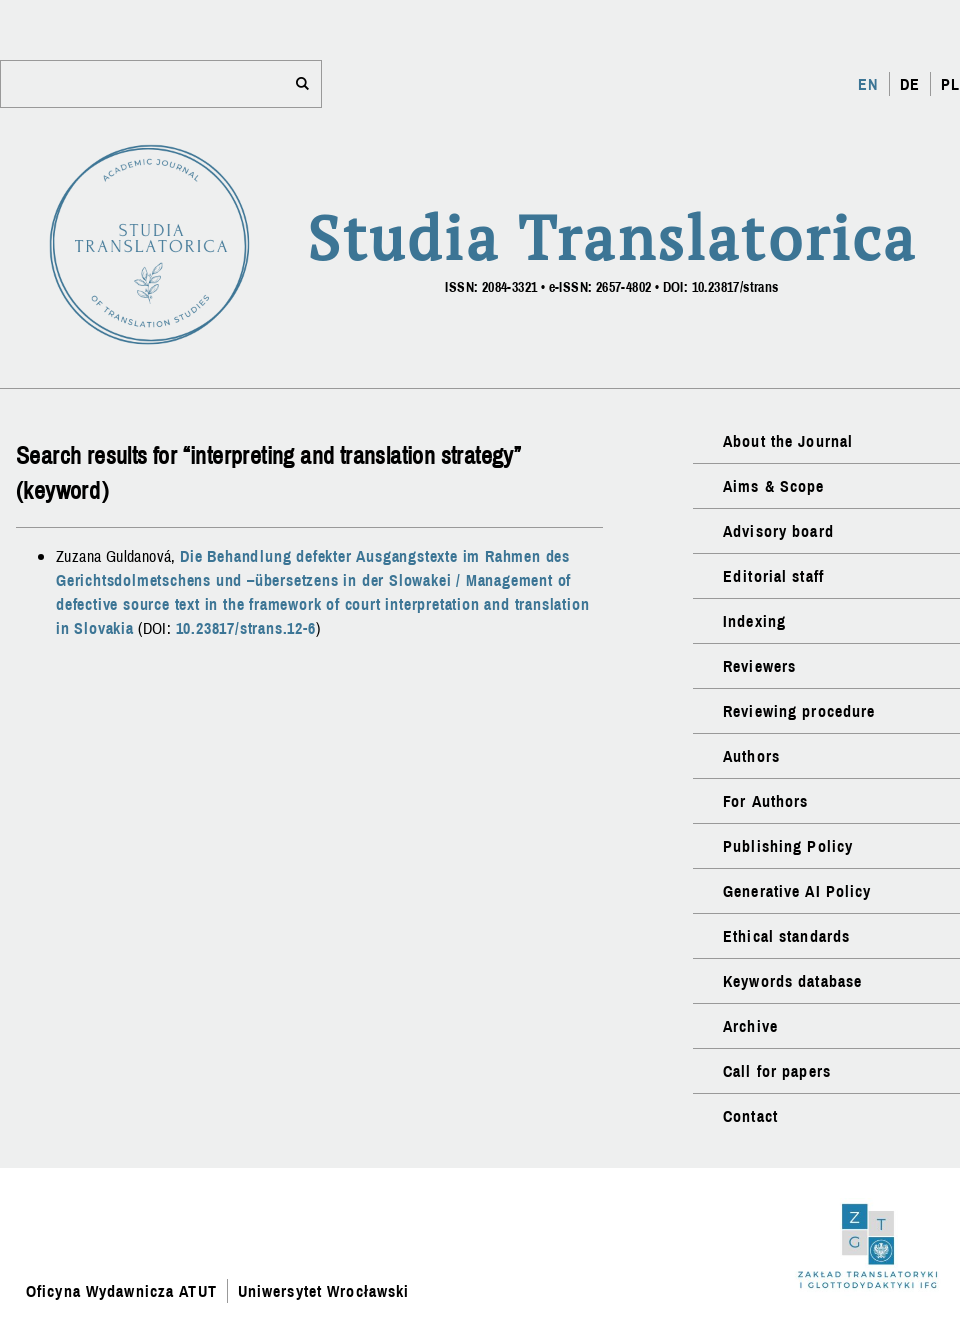 The width and height of the screenshot is (960, 1333). What do you see at coordinates (759, 666) in the screenshot?
I see `Reviewers` at bounding box center [759, 666].